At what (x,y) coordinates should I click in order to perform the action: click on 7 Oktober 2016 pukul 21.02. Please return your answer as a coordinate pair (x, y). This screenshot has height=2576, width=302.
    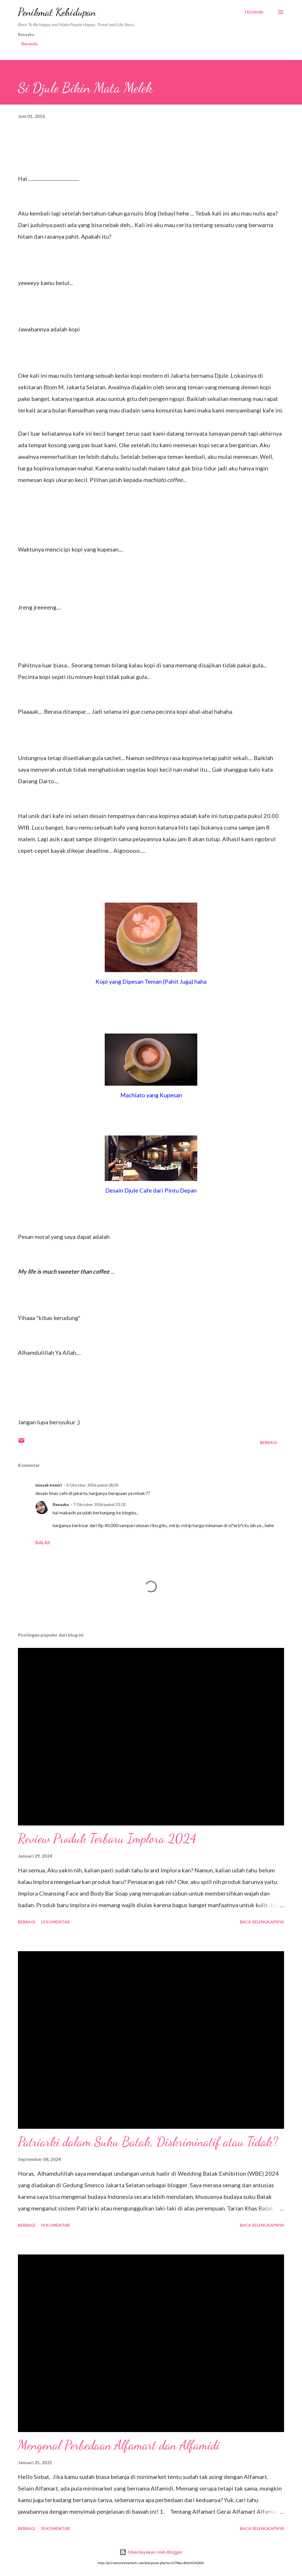
    Looking at the image, I should click on (99, 1504).